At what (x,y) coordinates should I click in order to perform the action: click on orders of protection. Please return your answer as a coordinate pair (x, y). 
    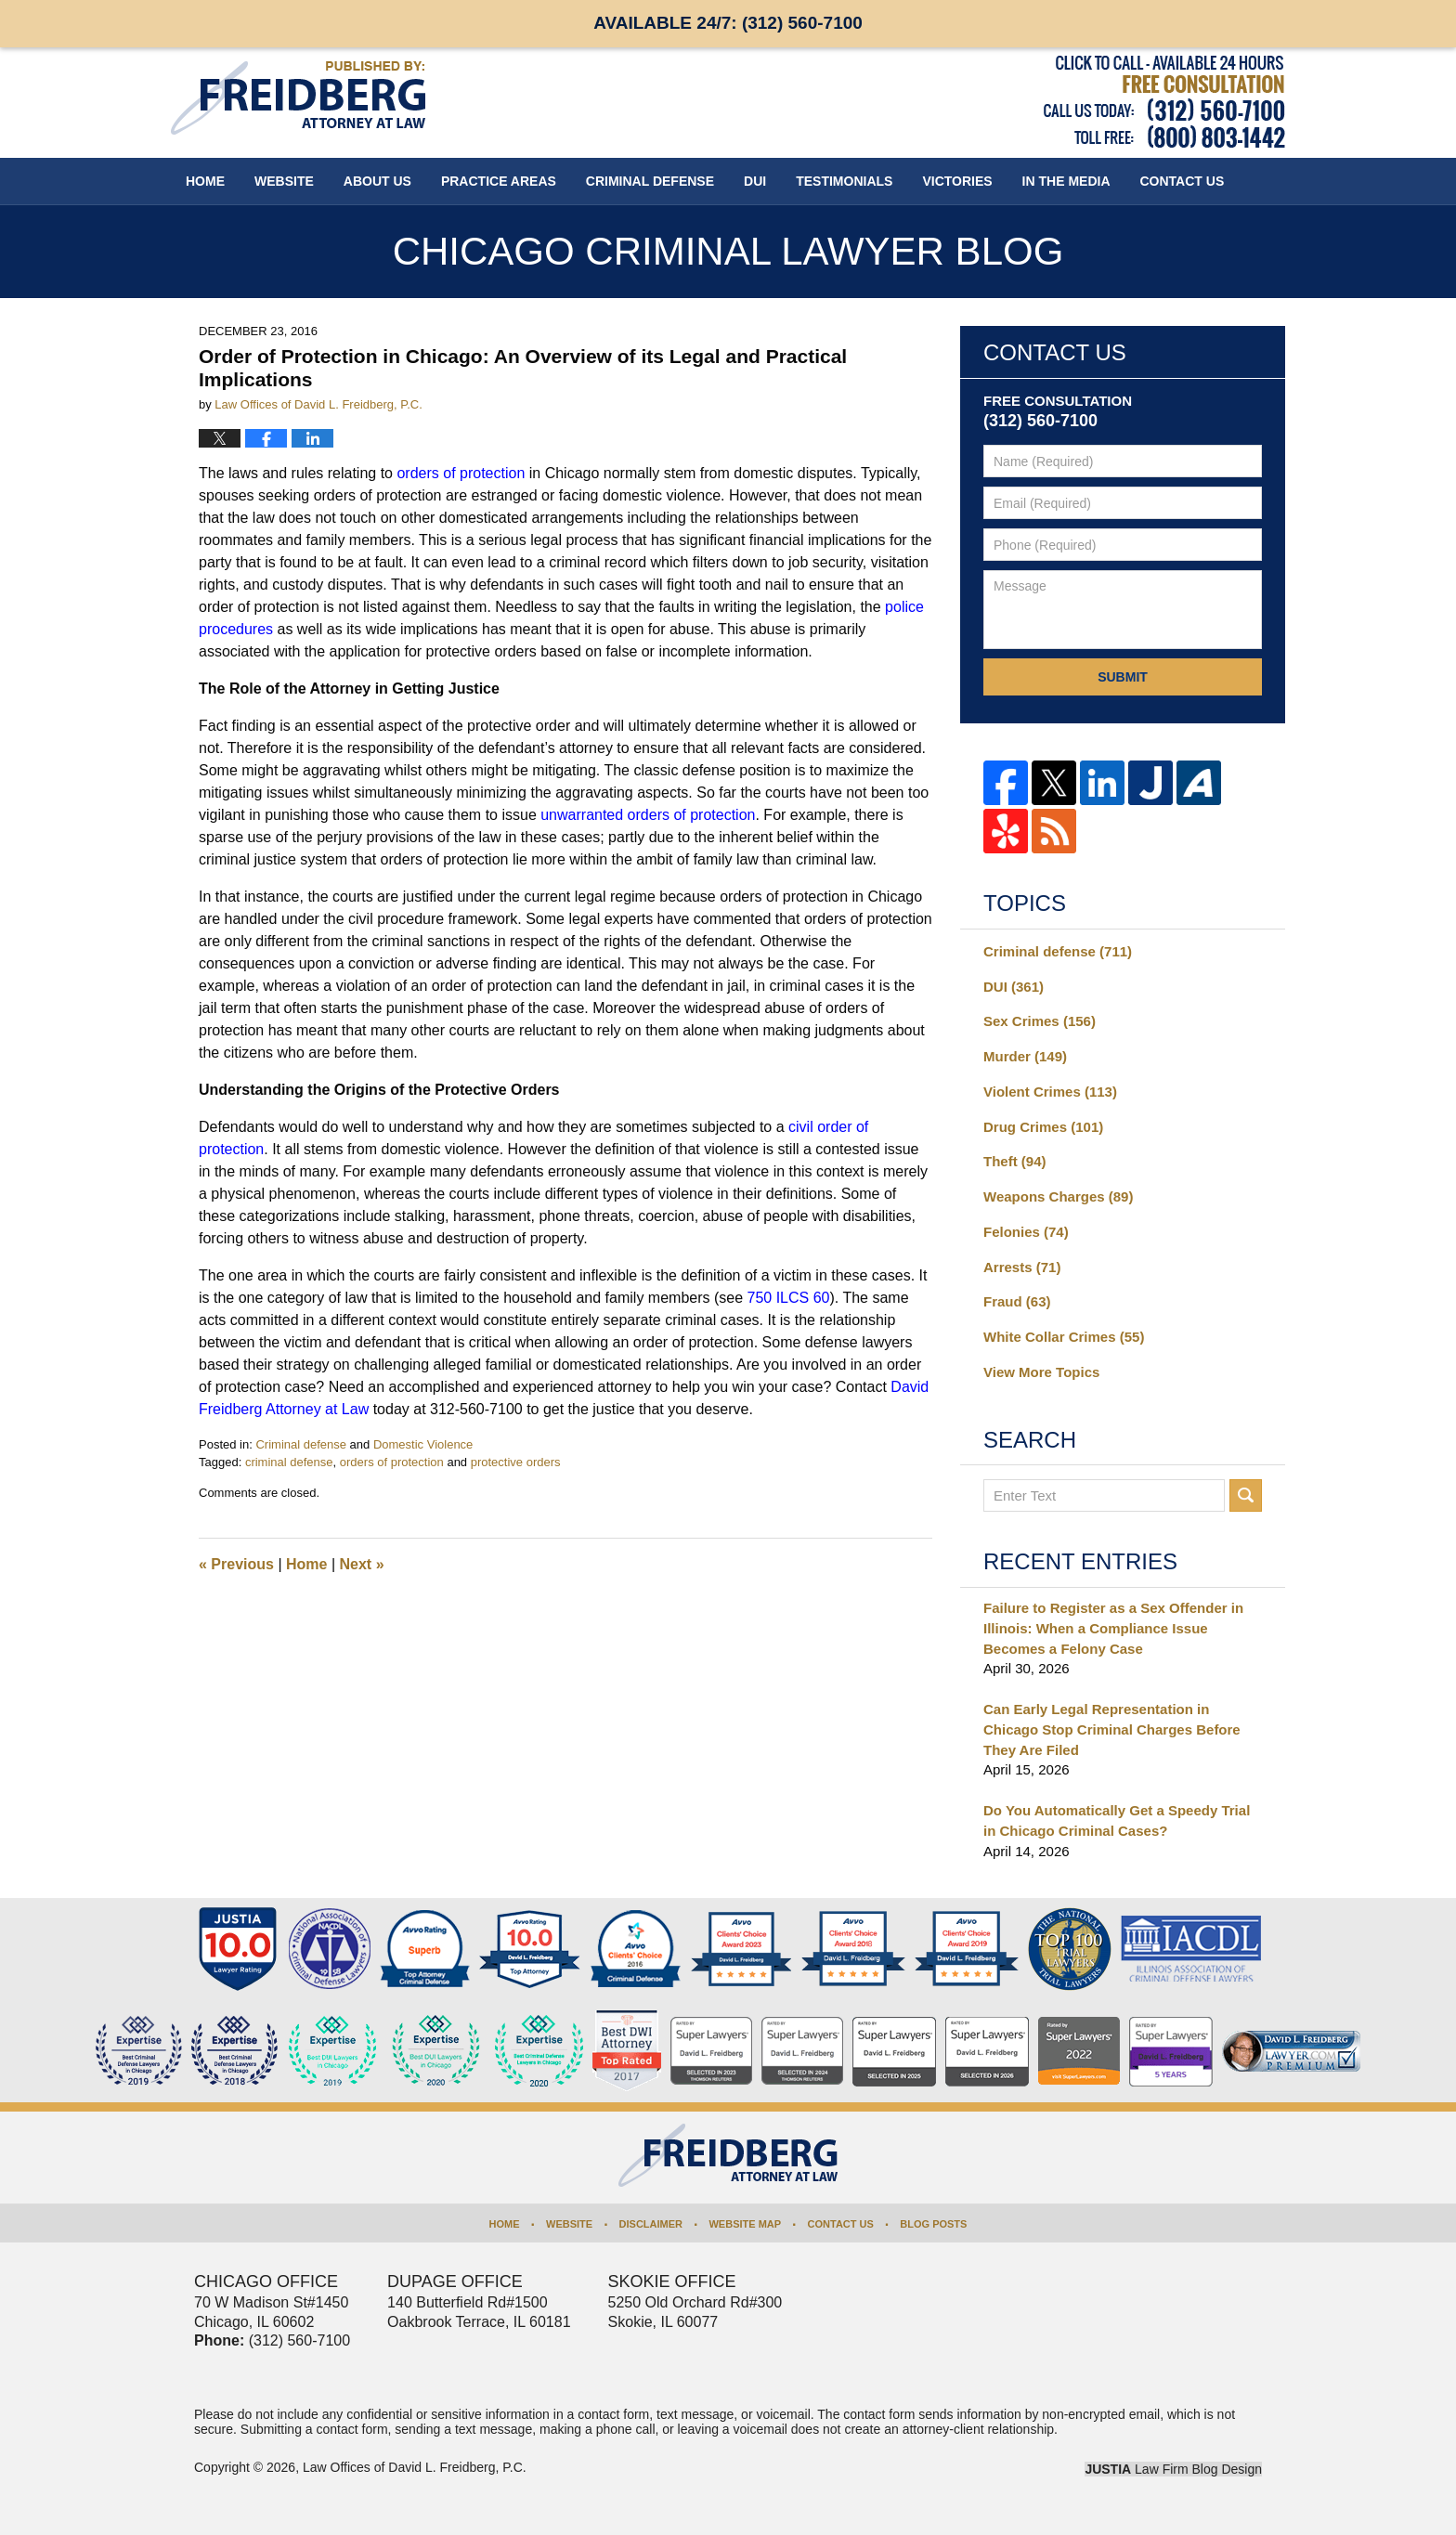
    Looking at the image, I should click on (392, 1462).